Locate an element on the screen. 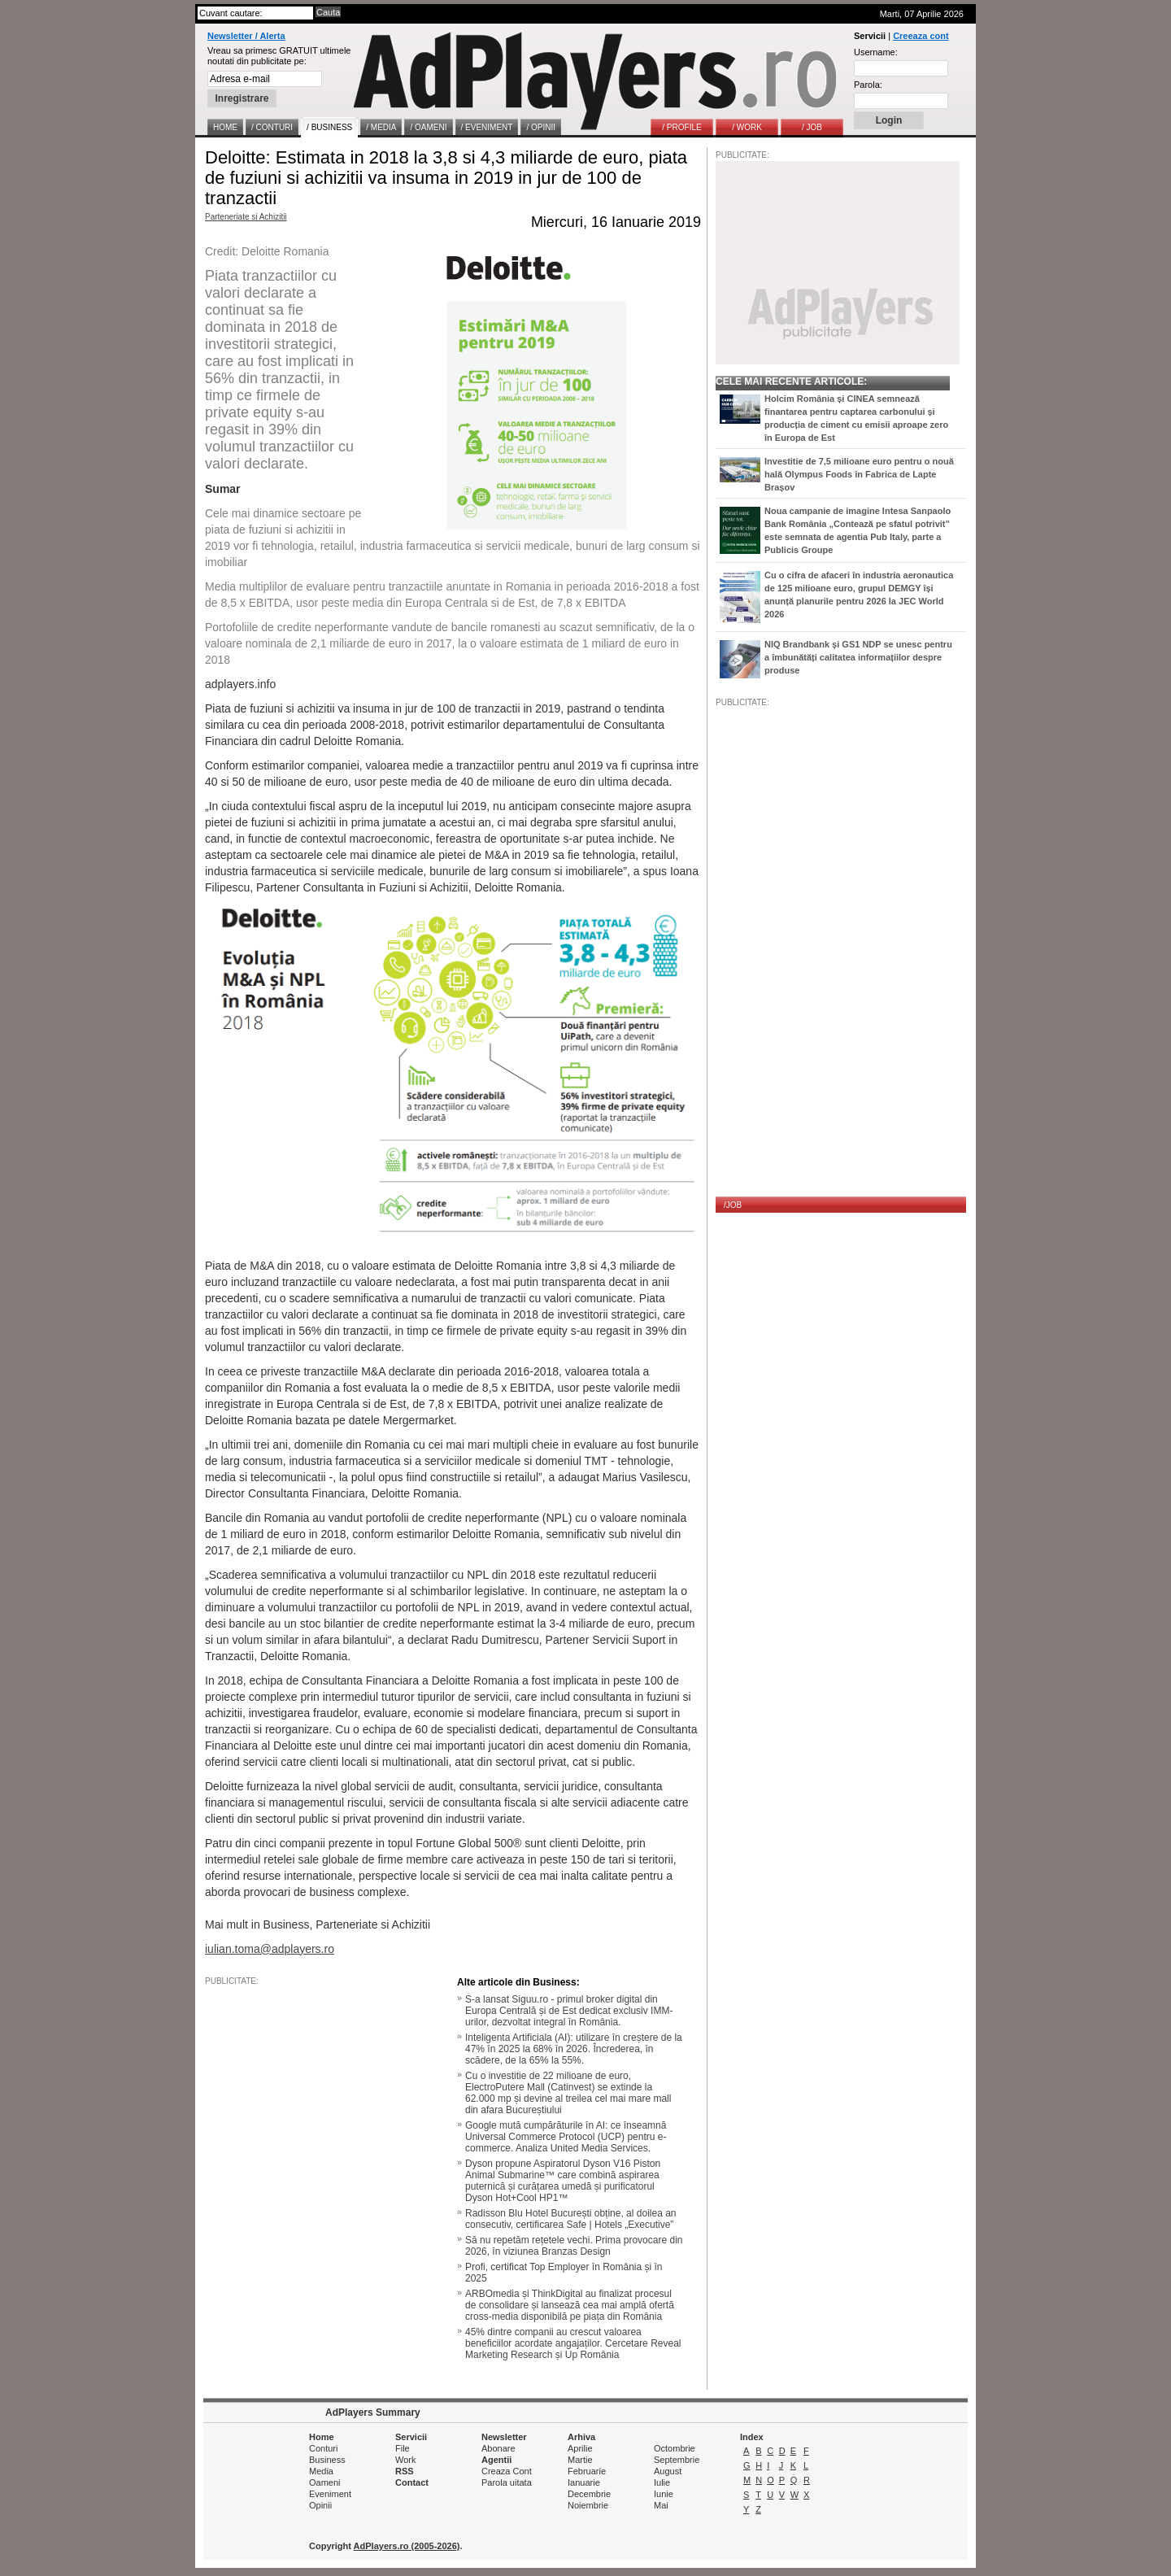 This screenshot has width=1171, height=2576. Username: is located at coordinates (876, 52).